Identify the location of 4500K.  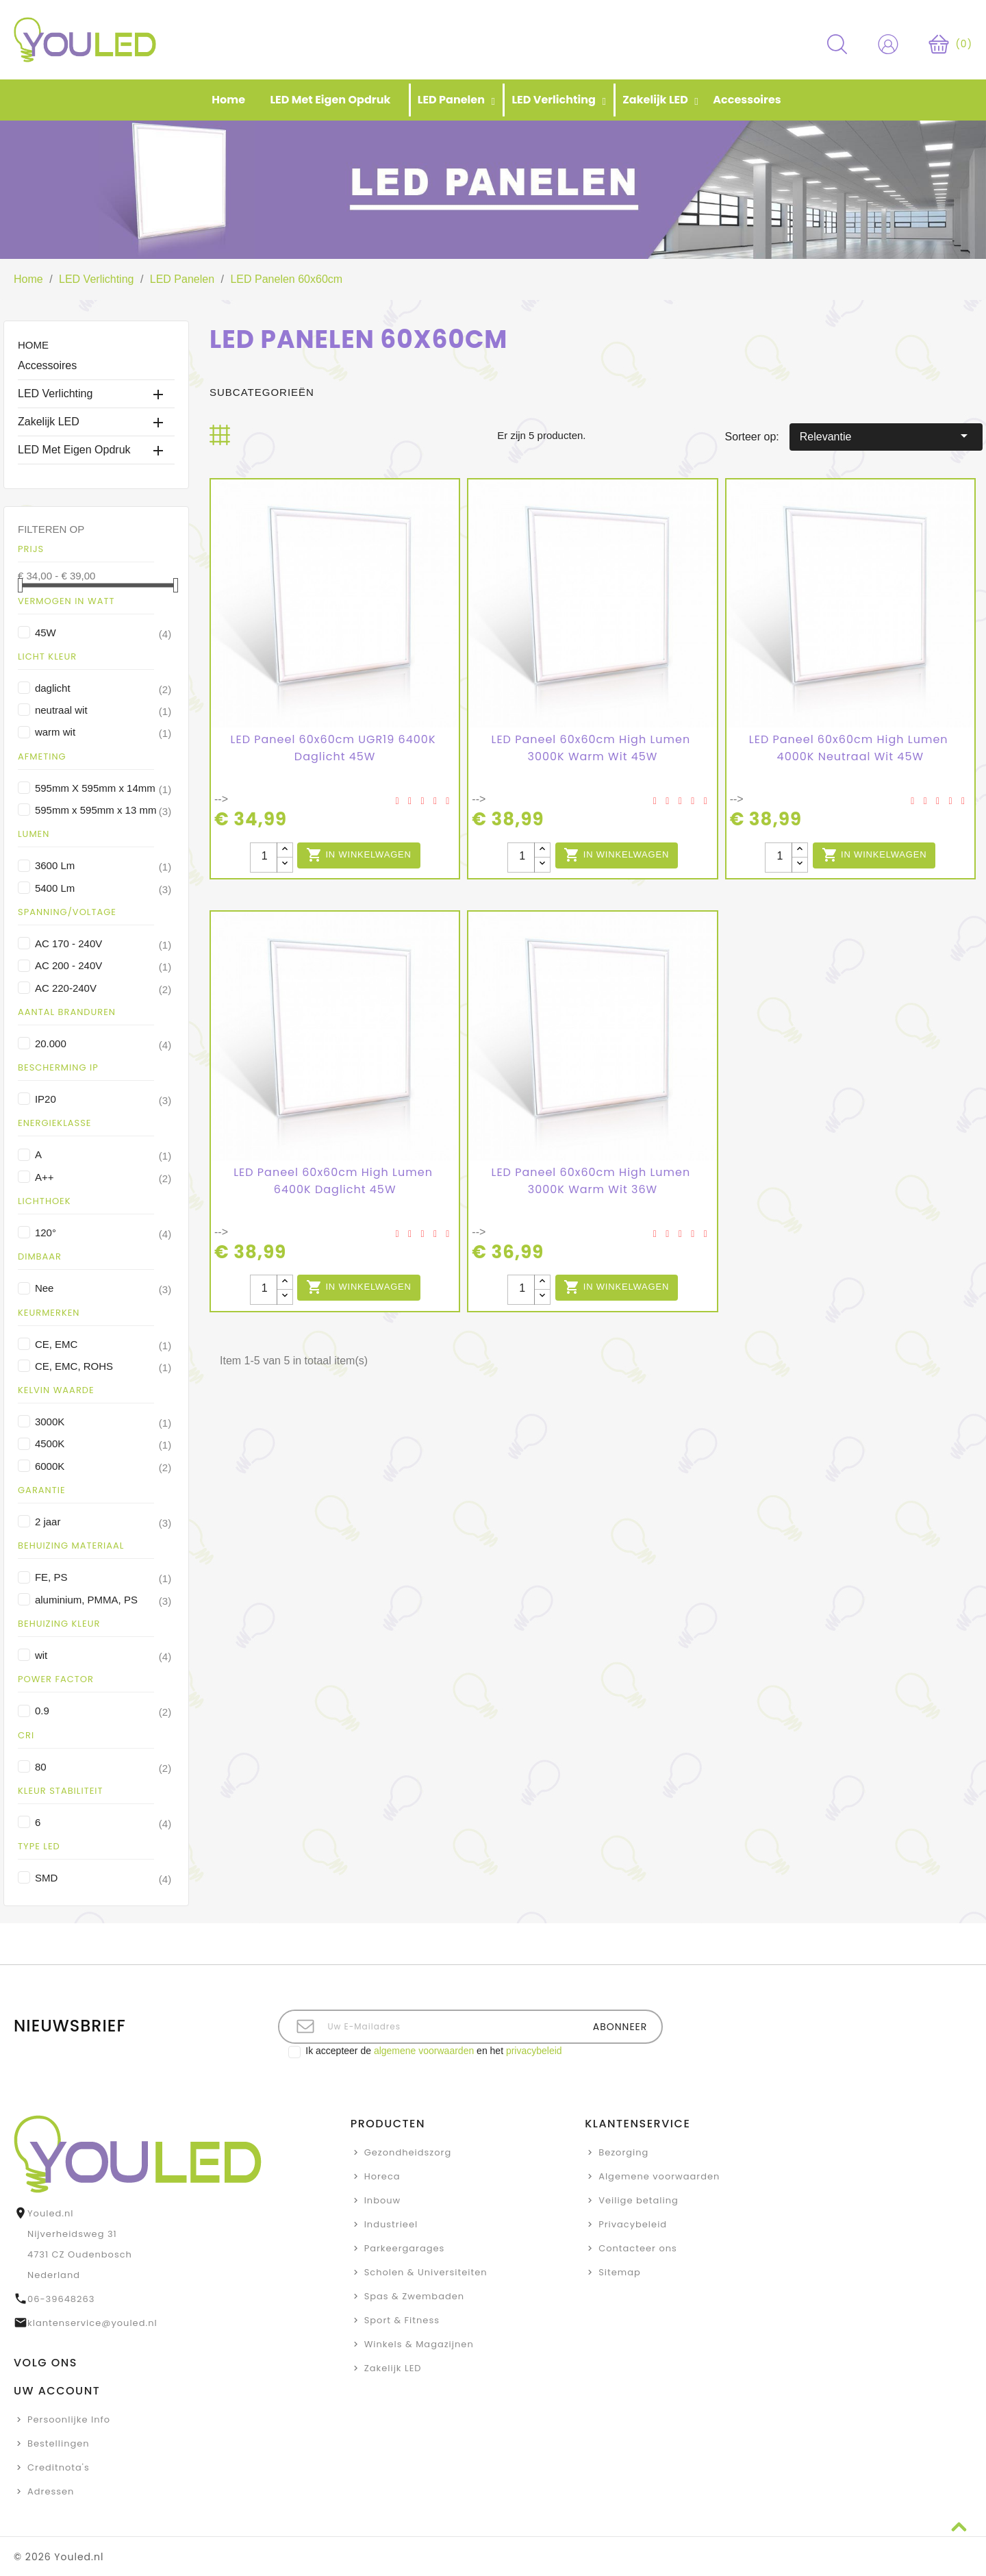
(103, 1444).